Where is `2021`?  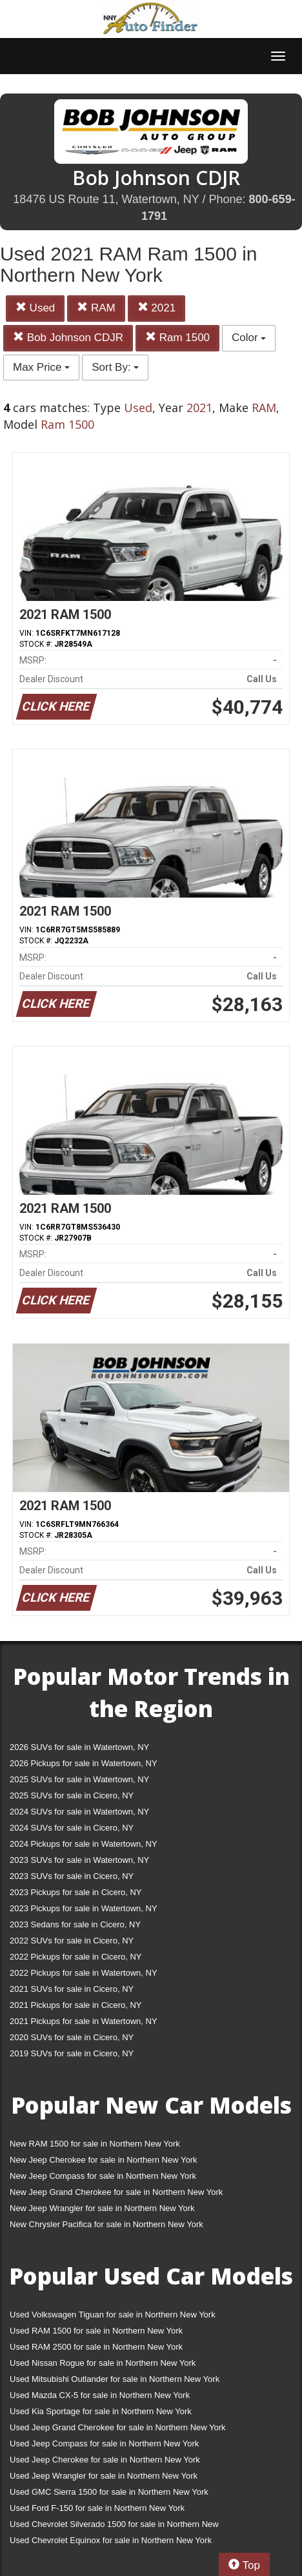 2021 is located at coordinates (156, 308).